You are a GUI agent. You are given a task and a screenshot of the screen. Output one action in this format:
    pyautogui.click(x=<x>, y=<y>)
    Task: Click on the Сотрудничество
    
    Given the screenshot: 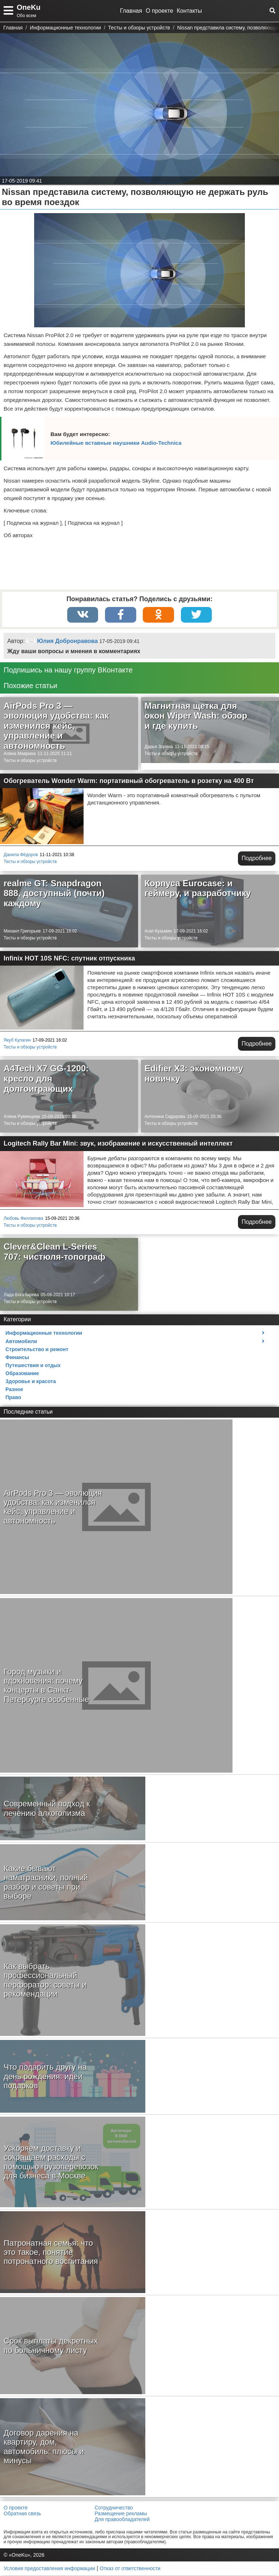 What is the action you would take?
    pyautogui.click(x=113, y=2508)
    